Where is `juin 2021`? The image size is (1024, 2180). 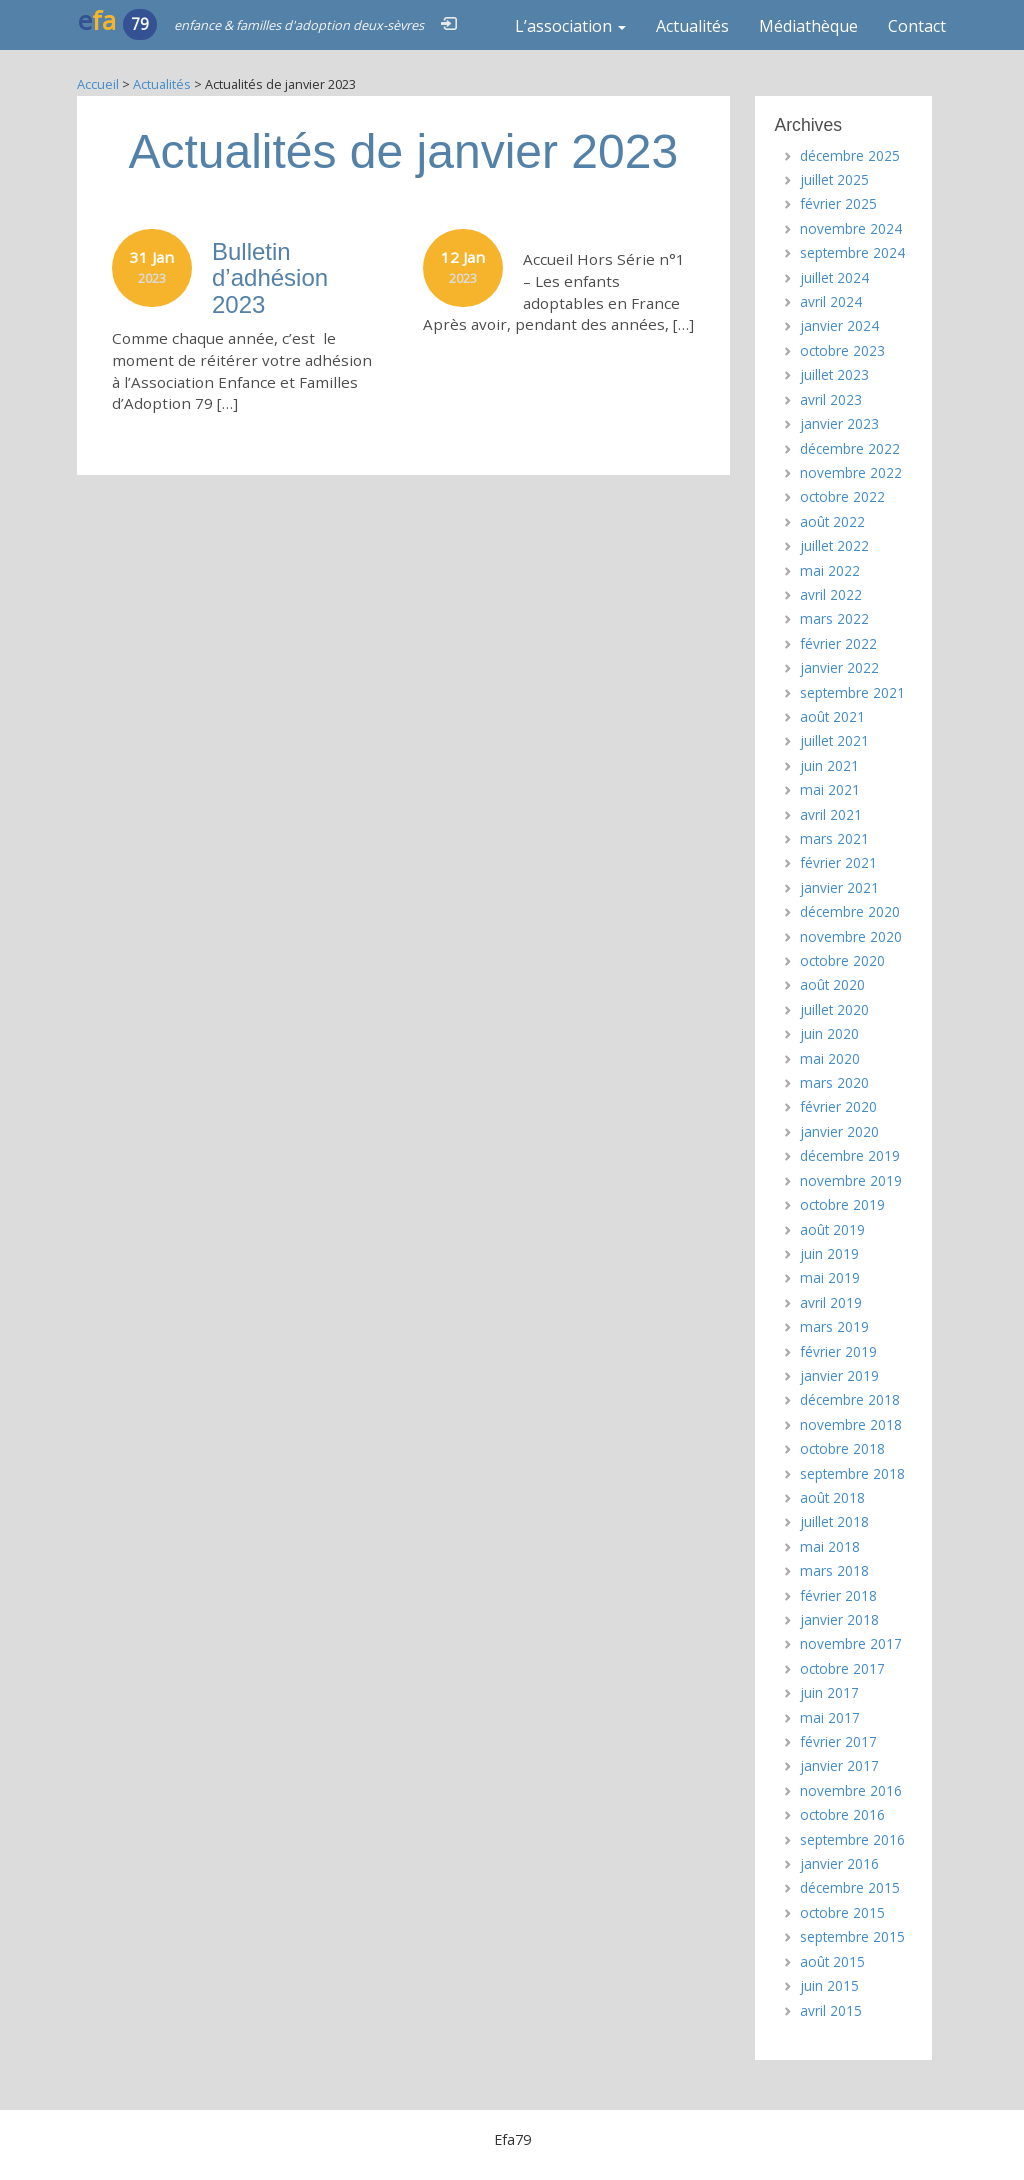
juin 2021 is located at coordinates (829, 765).